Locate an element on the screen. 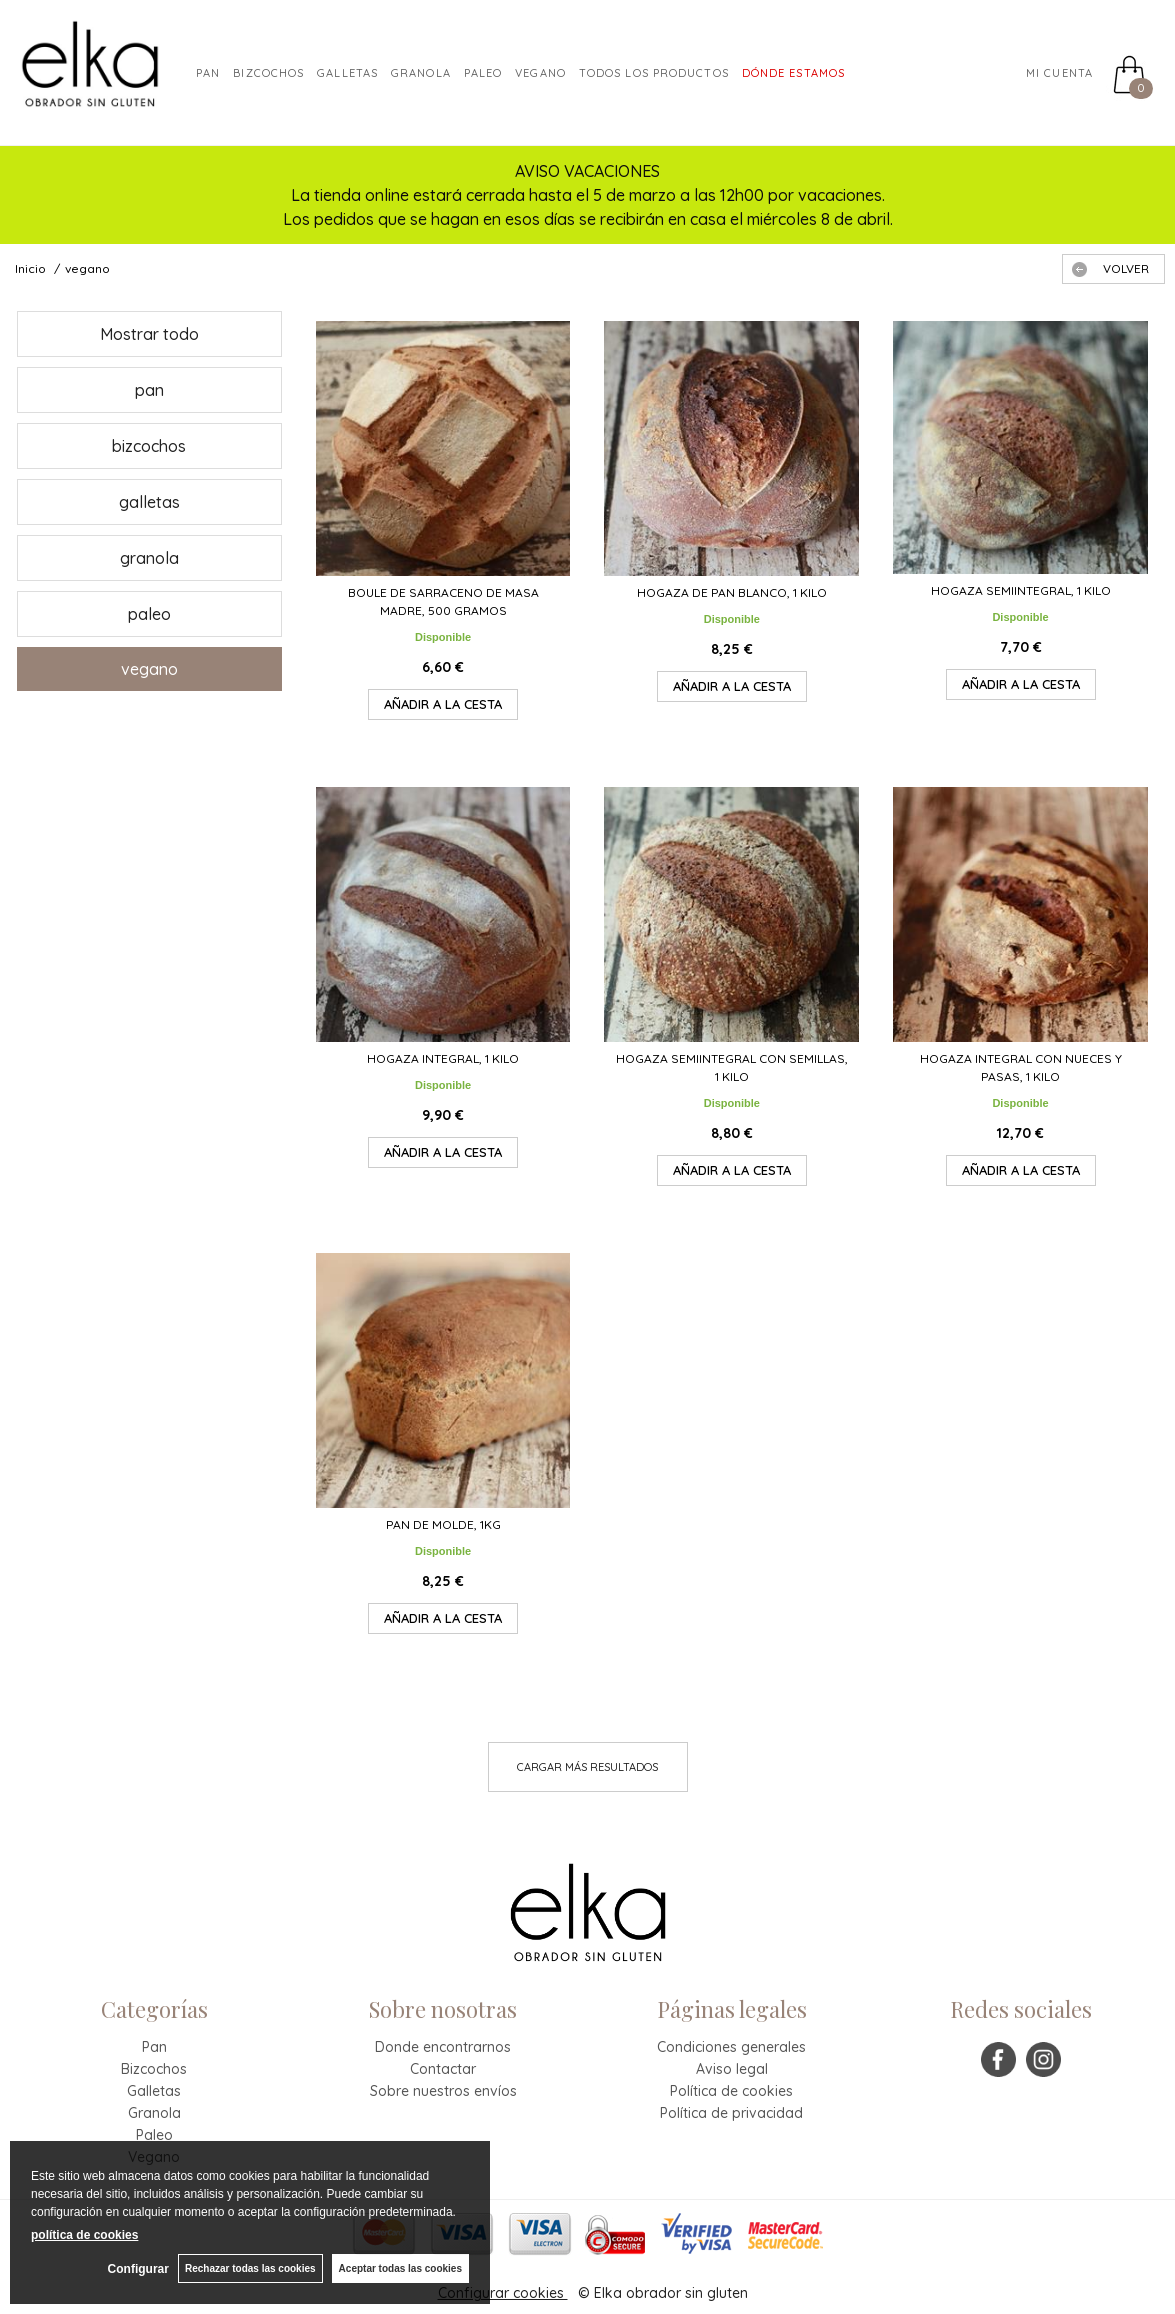 The width and height of the screenshot is (1175, 2314). Galletas is located at coordinates (347, 73).